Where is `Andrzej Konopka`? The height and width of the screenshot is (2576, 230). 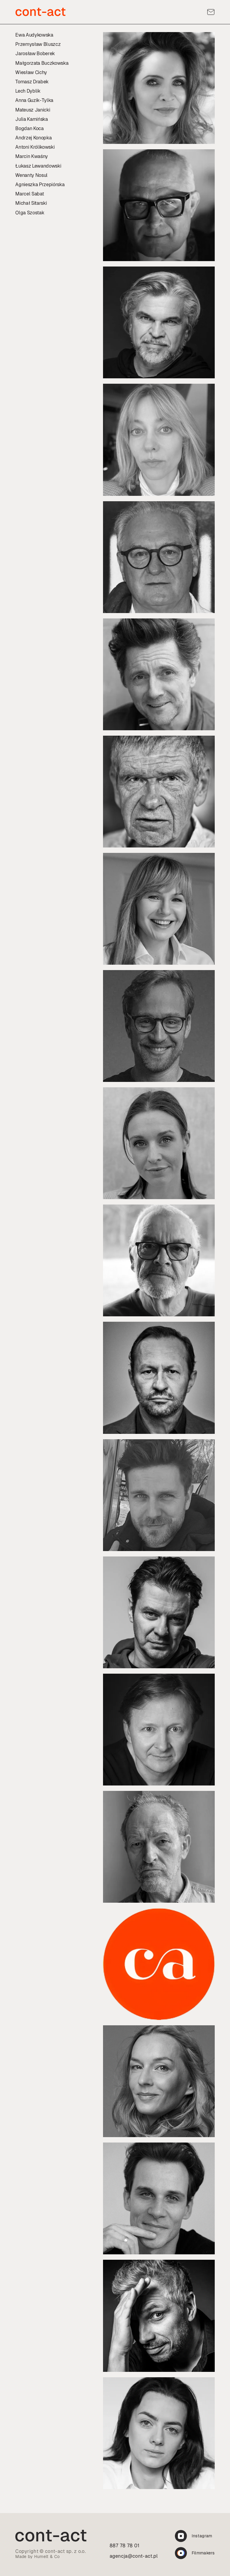
Andrzej Konopka is located at coordinates (33, 138).